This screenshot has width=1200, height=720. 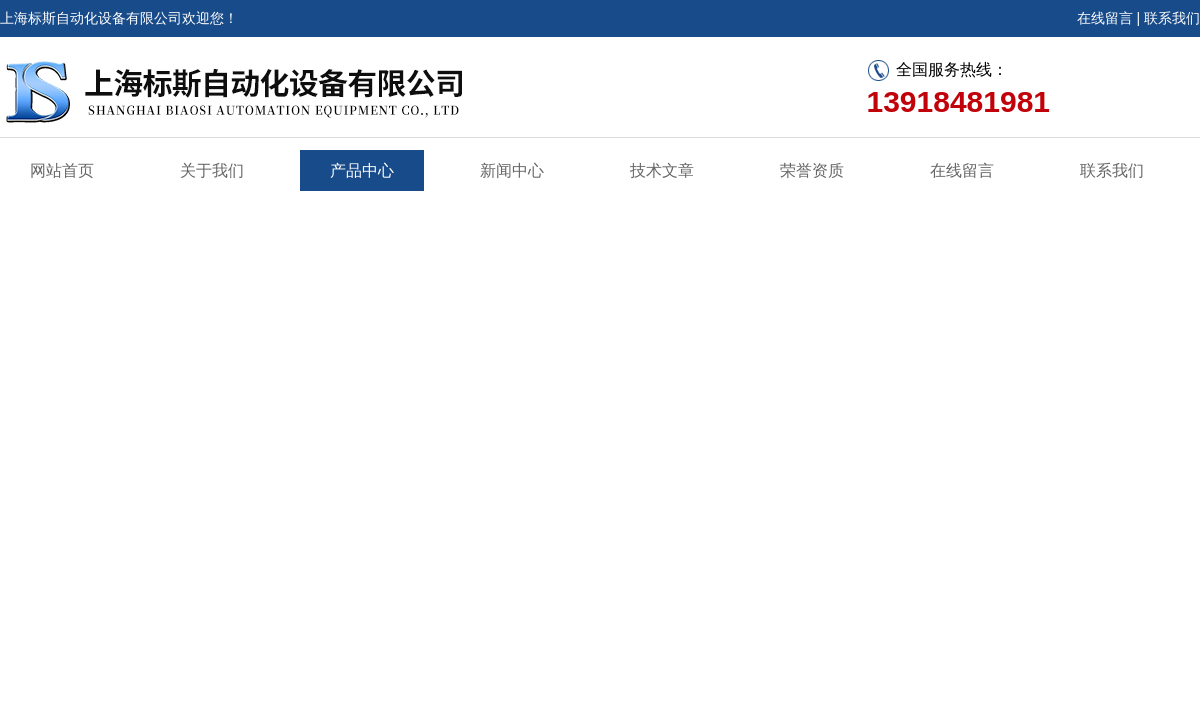 What do you see at coordinates (62, 170) in the screenshot?
I see `网站首页` at bounding box center [62, 170].